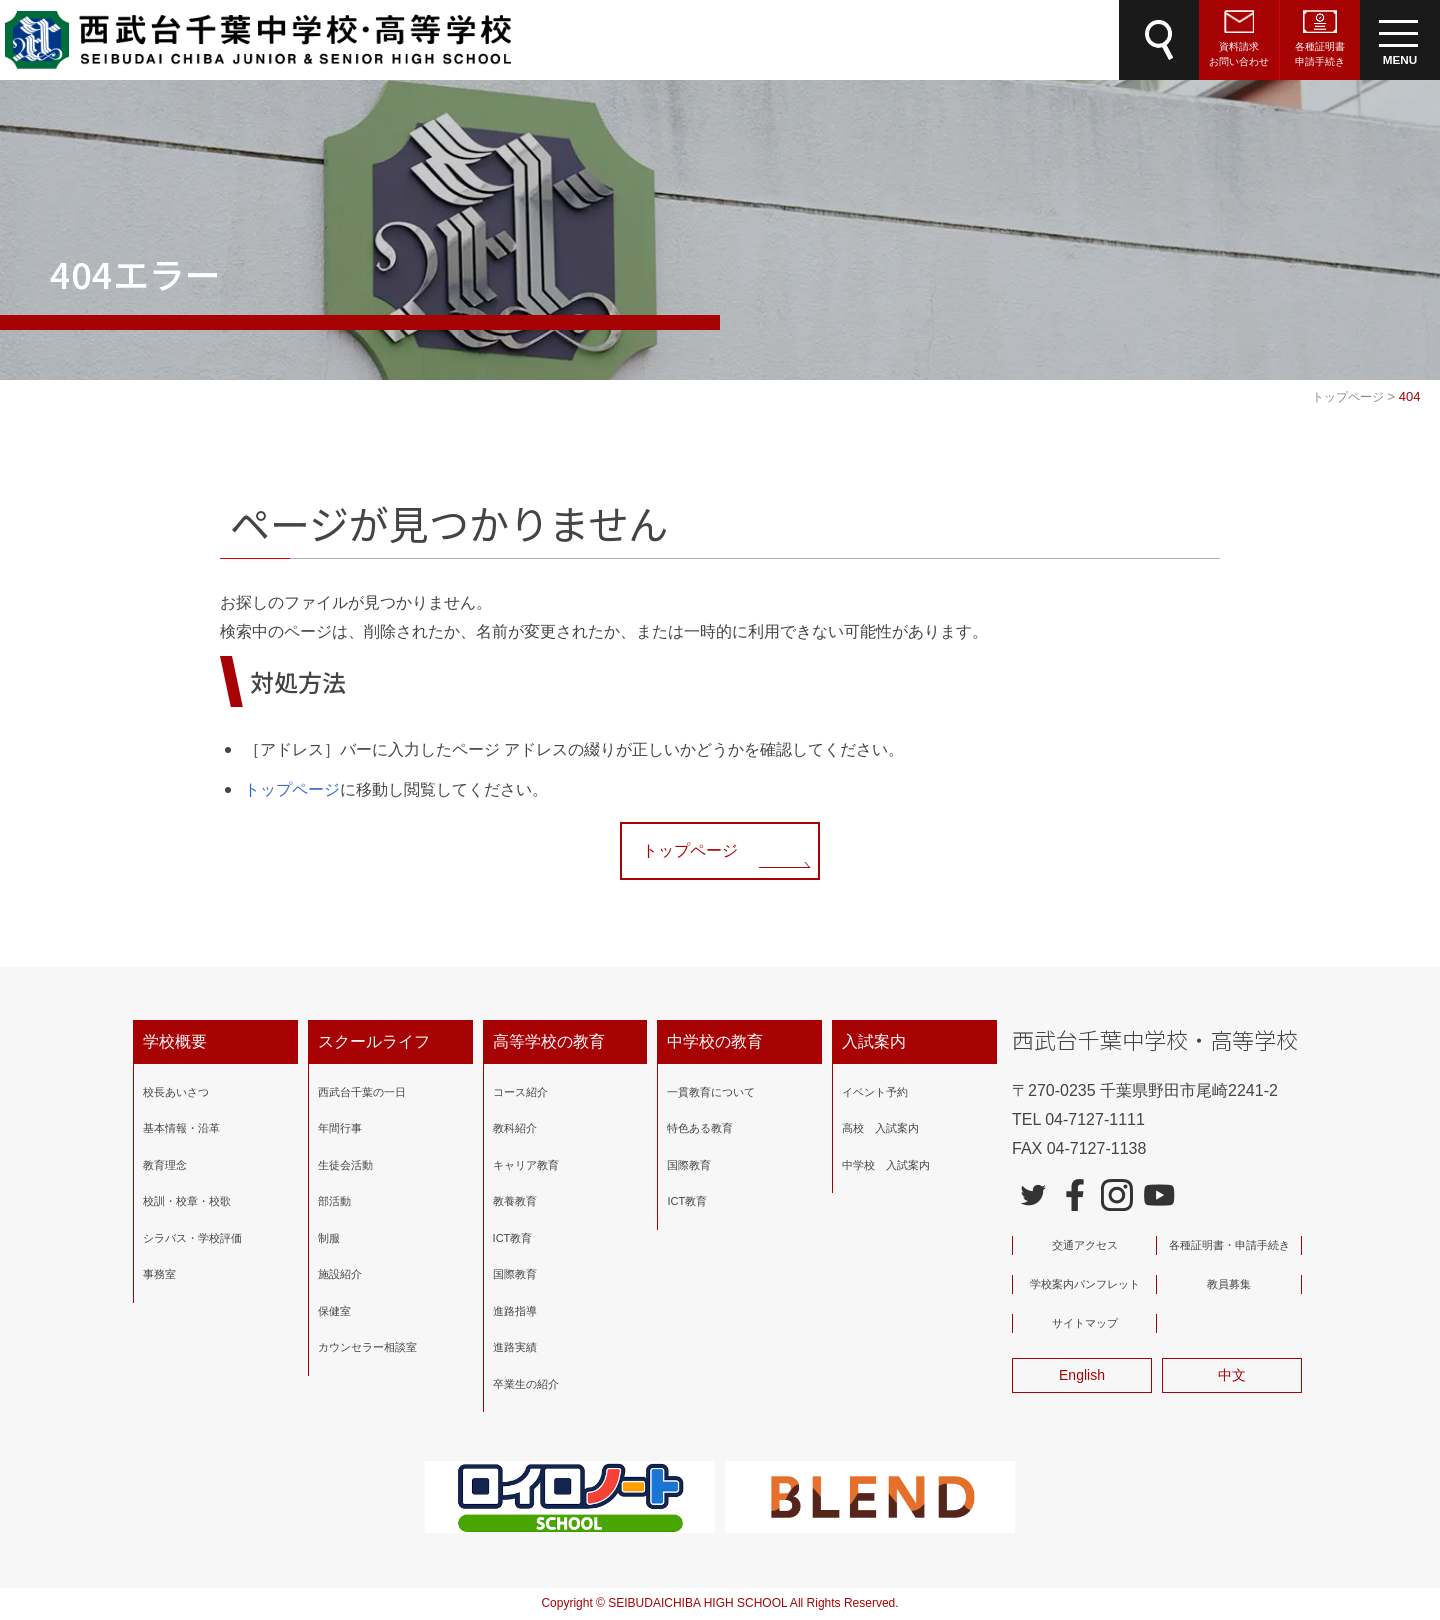  I want to click on 教養教育, so click(515, 1201).